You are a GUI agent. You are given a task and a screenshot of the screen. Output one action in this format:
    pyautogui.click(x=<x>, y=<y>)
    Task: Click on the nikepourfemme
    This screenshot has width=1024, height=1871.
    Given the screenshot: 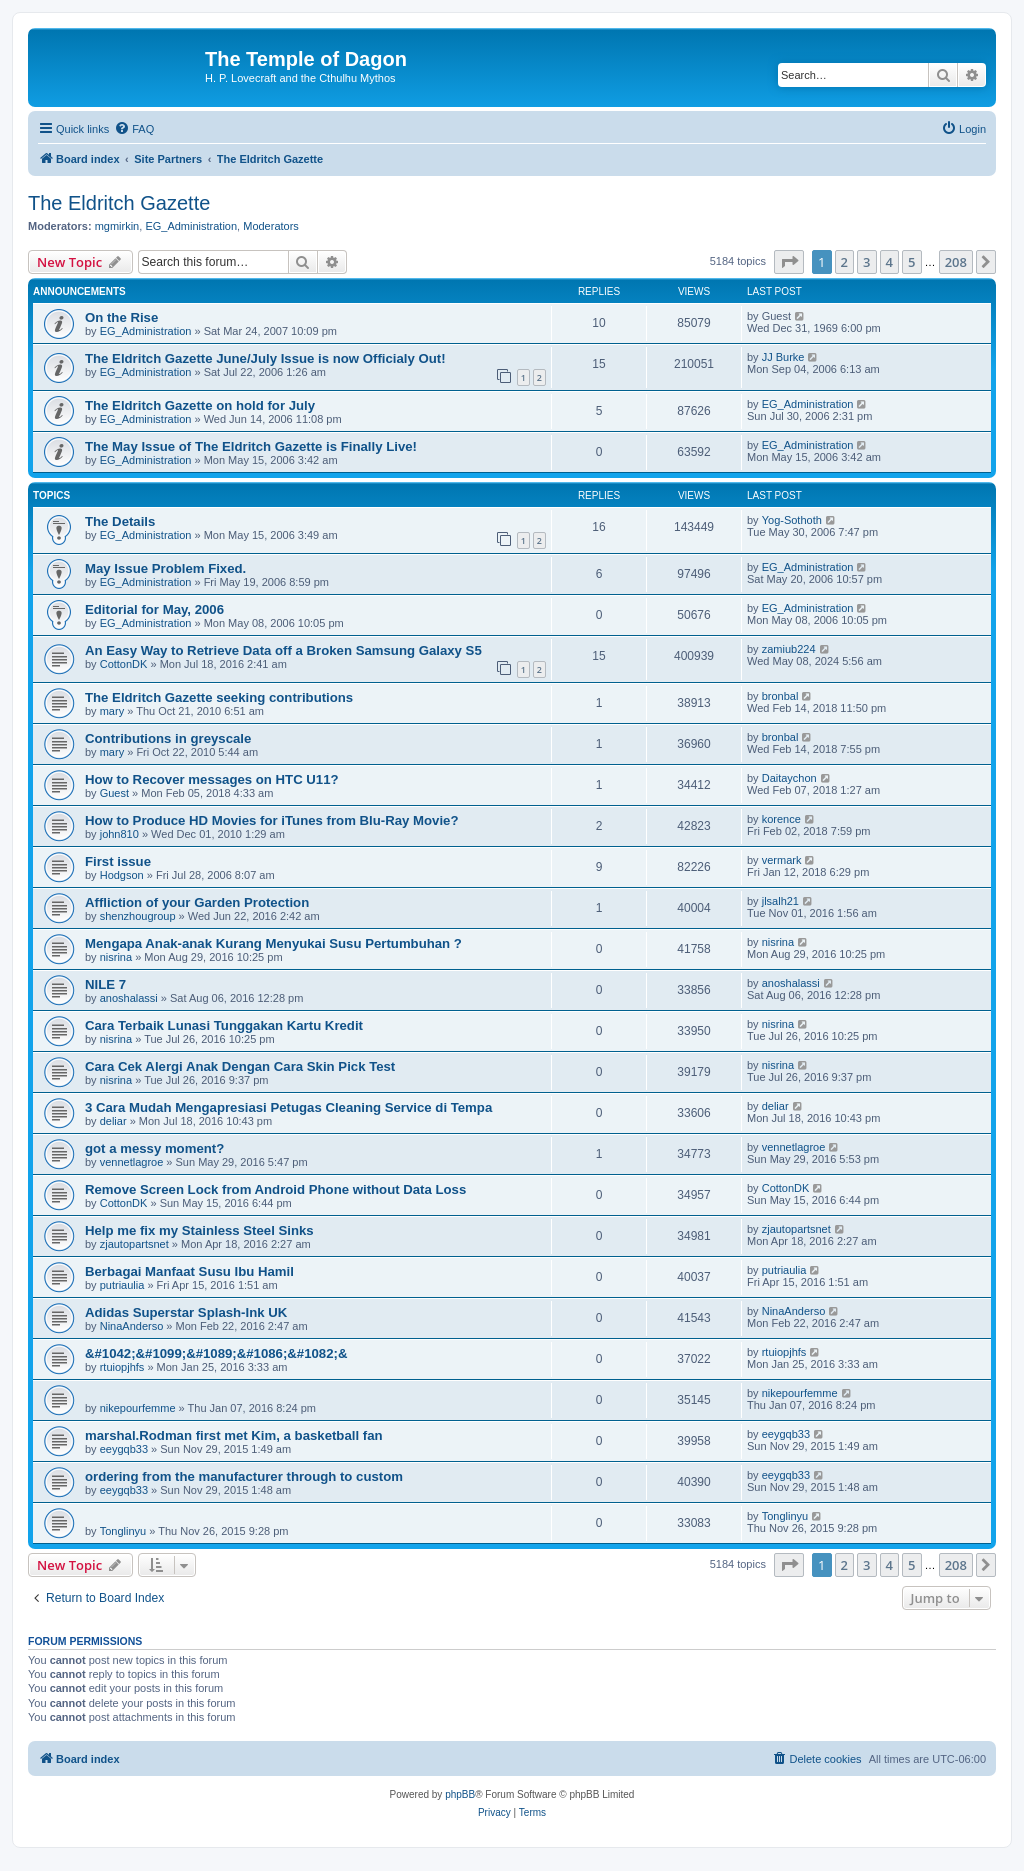 What is the action you would take?
    pyautogui.click(x=138, y=1408)
    